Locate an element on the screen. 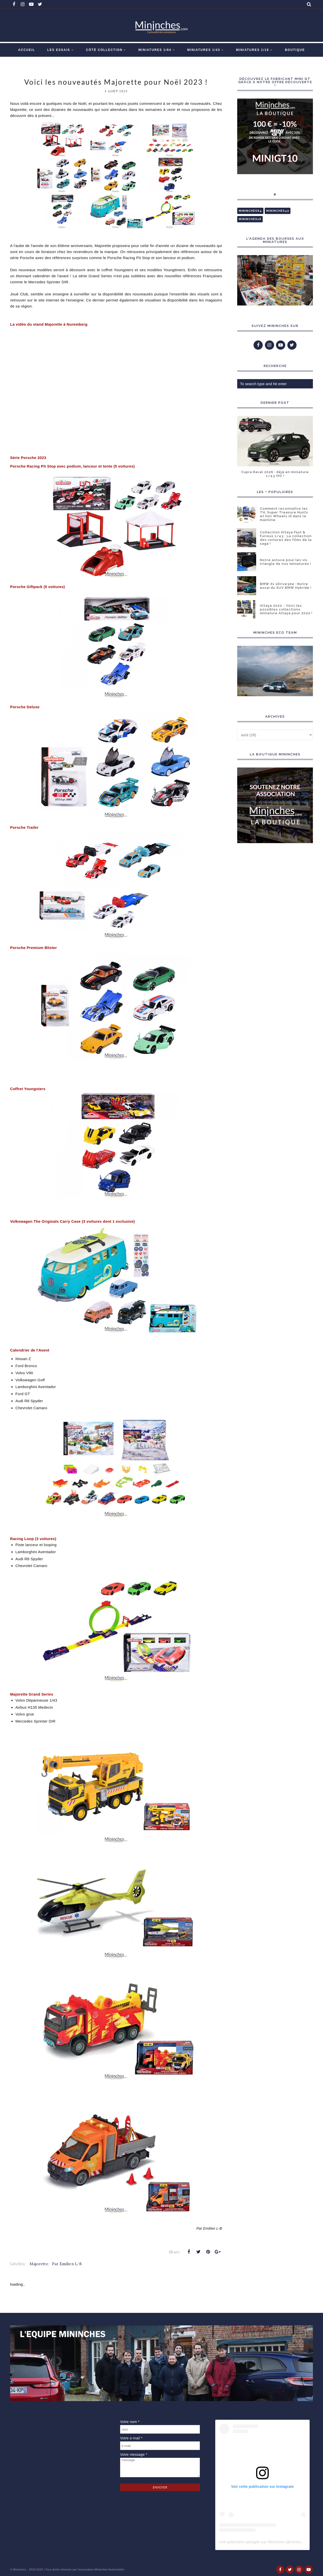 The image size is (323, 2576). Comment reconnaître les TH, Super Treasure Hunts et Hot Wheels id dans la mainline is located at coordinates (284, 514).